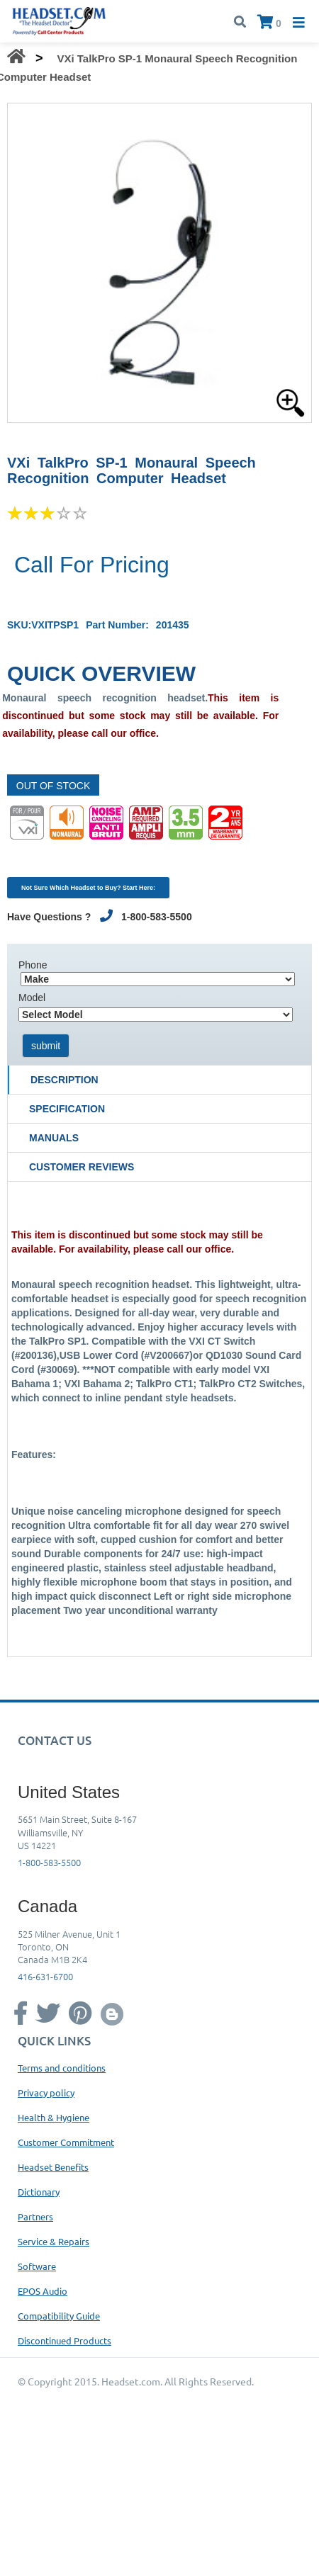  I want to click on Compatibility Guide, so click(59, 2316).